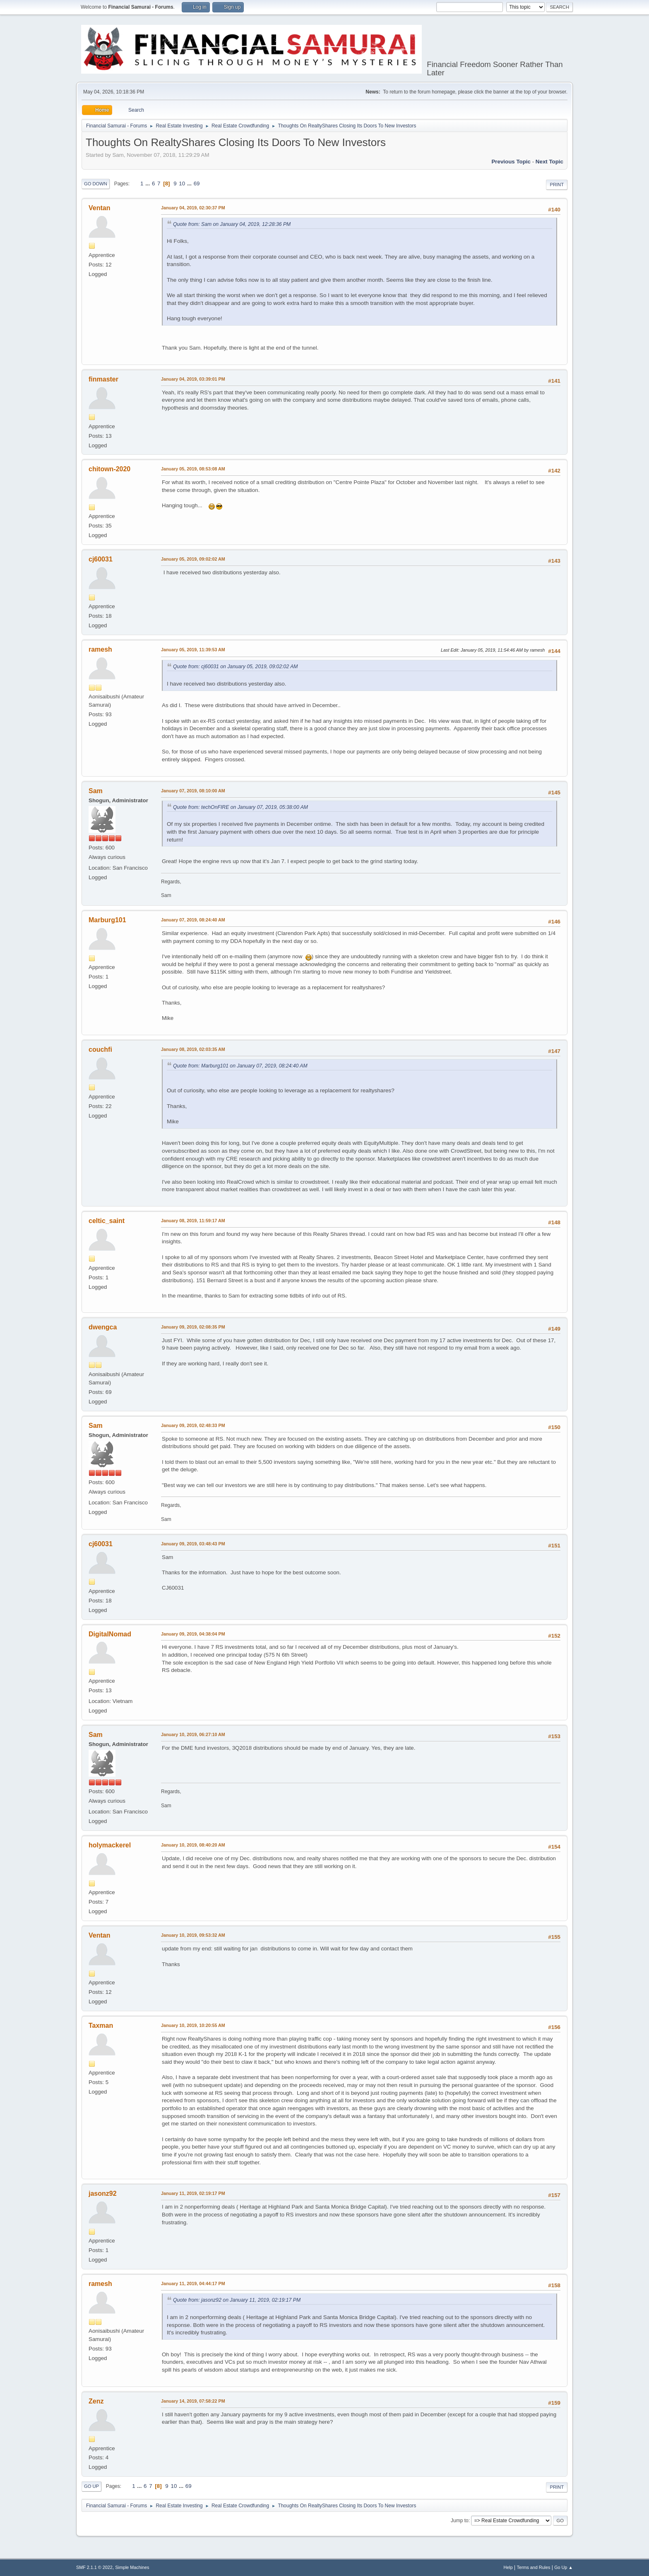 The height and width of the screenshot is (2576, 649). What do you see at coordinates (236, 2300) in the screenshot?
I see `Quote from: jasonz92 on January 11, 2019, 02:19:17 PM` at bounding box center [236, 2300].